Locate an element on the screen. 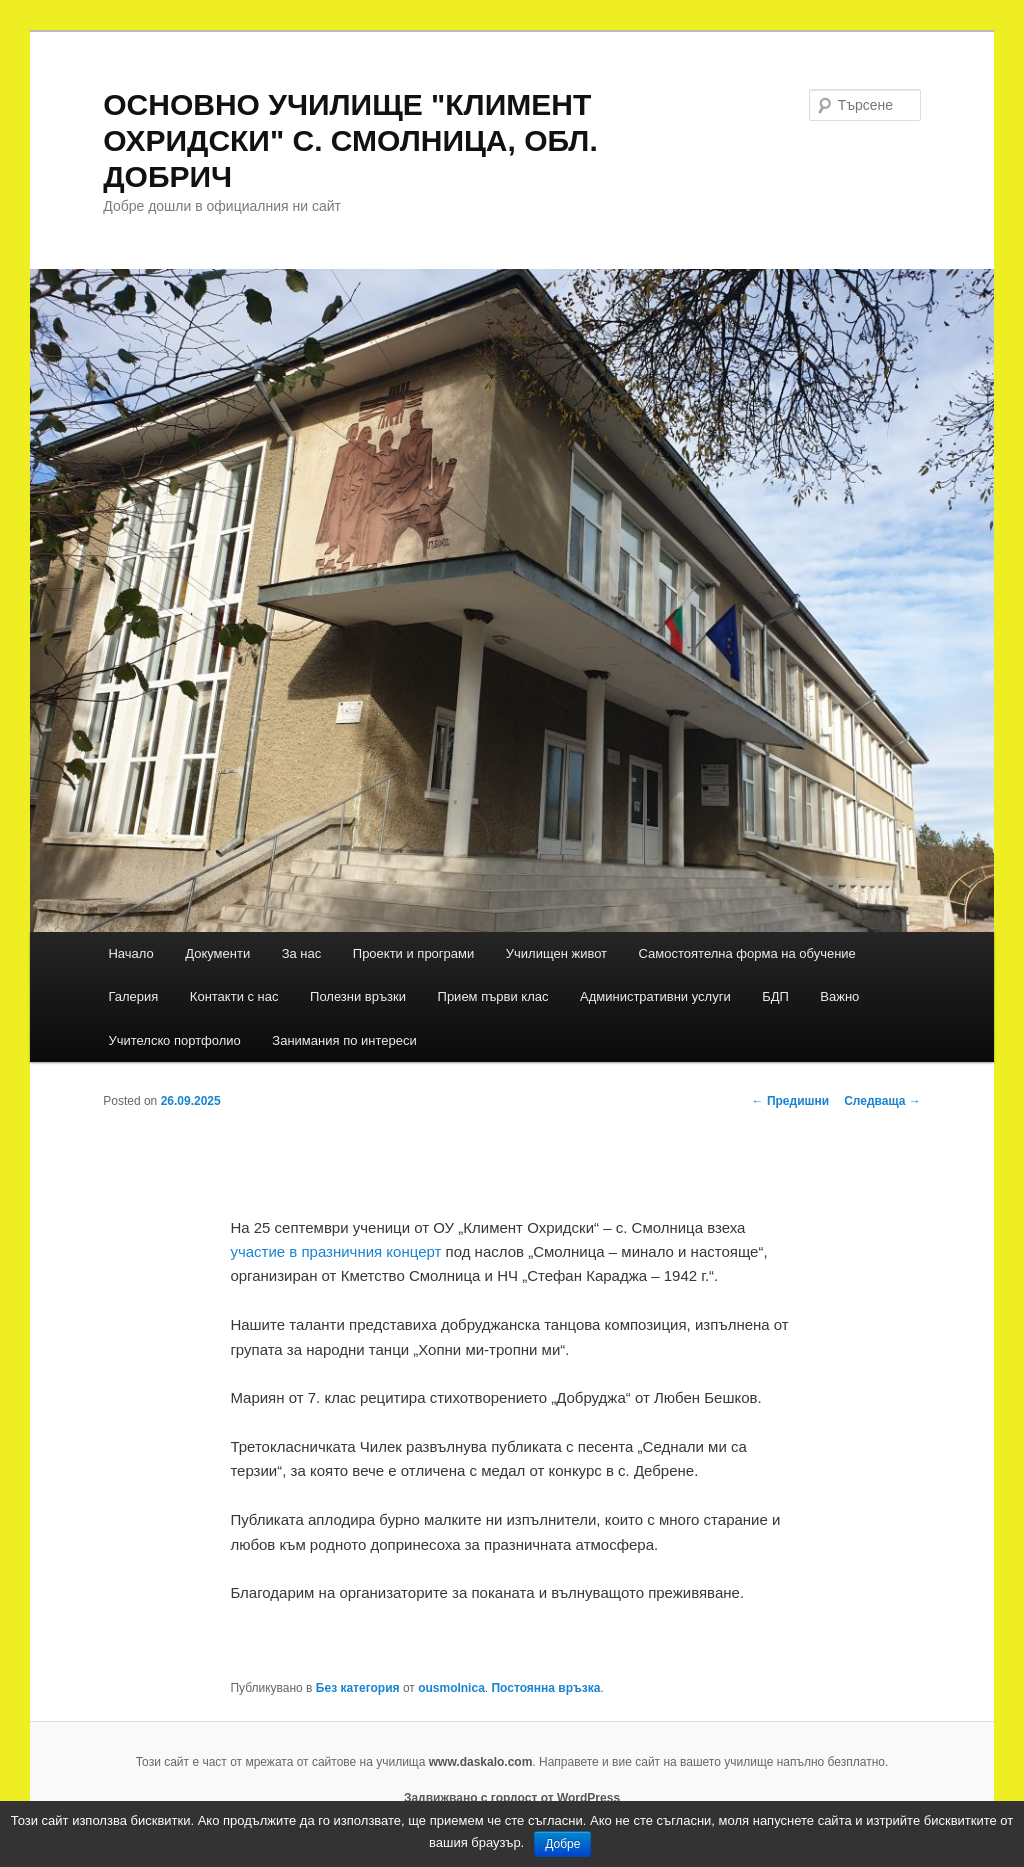  Галерия is located at coordinates (133, 996).